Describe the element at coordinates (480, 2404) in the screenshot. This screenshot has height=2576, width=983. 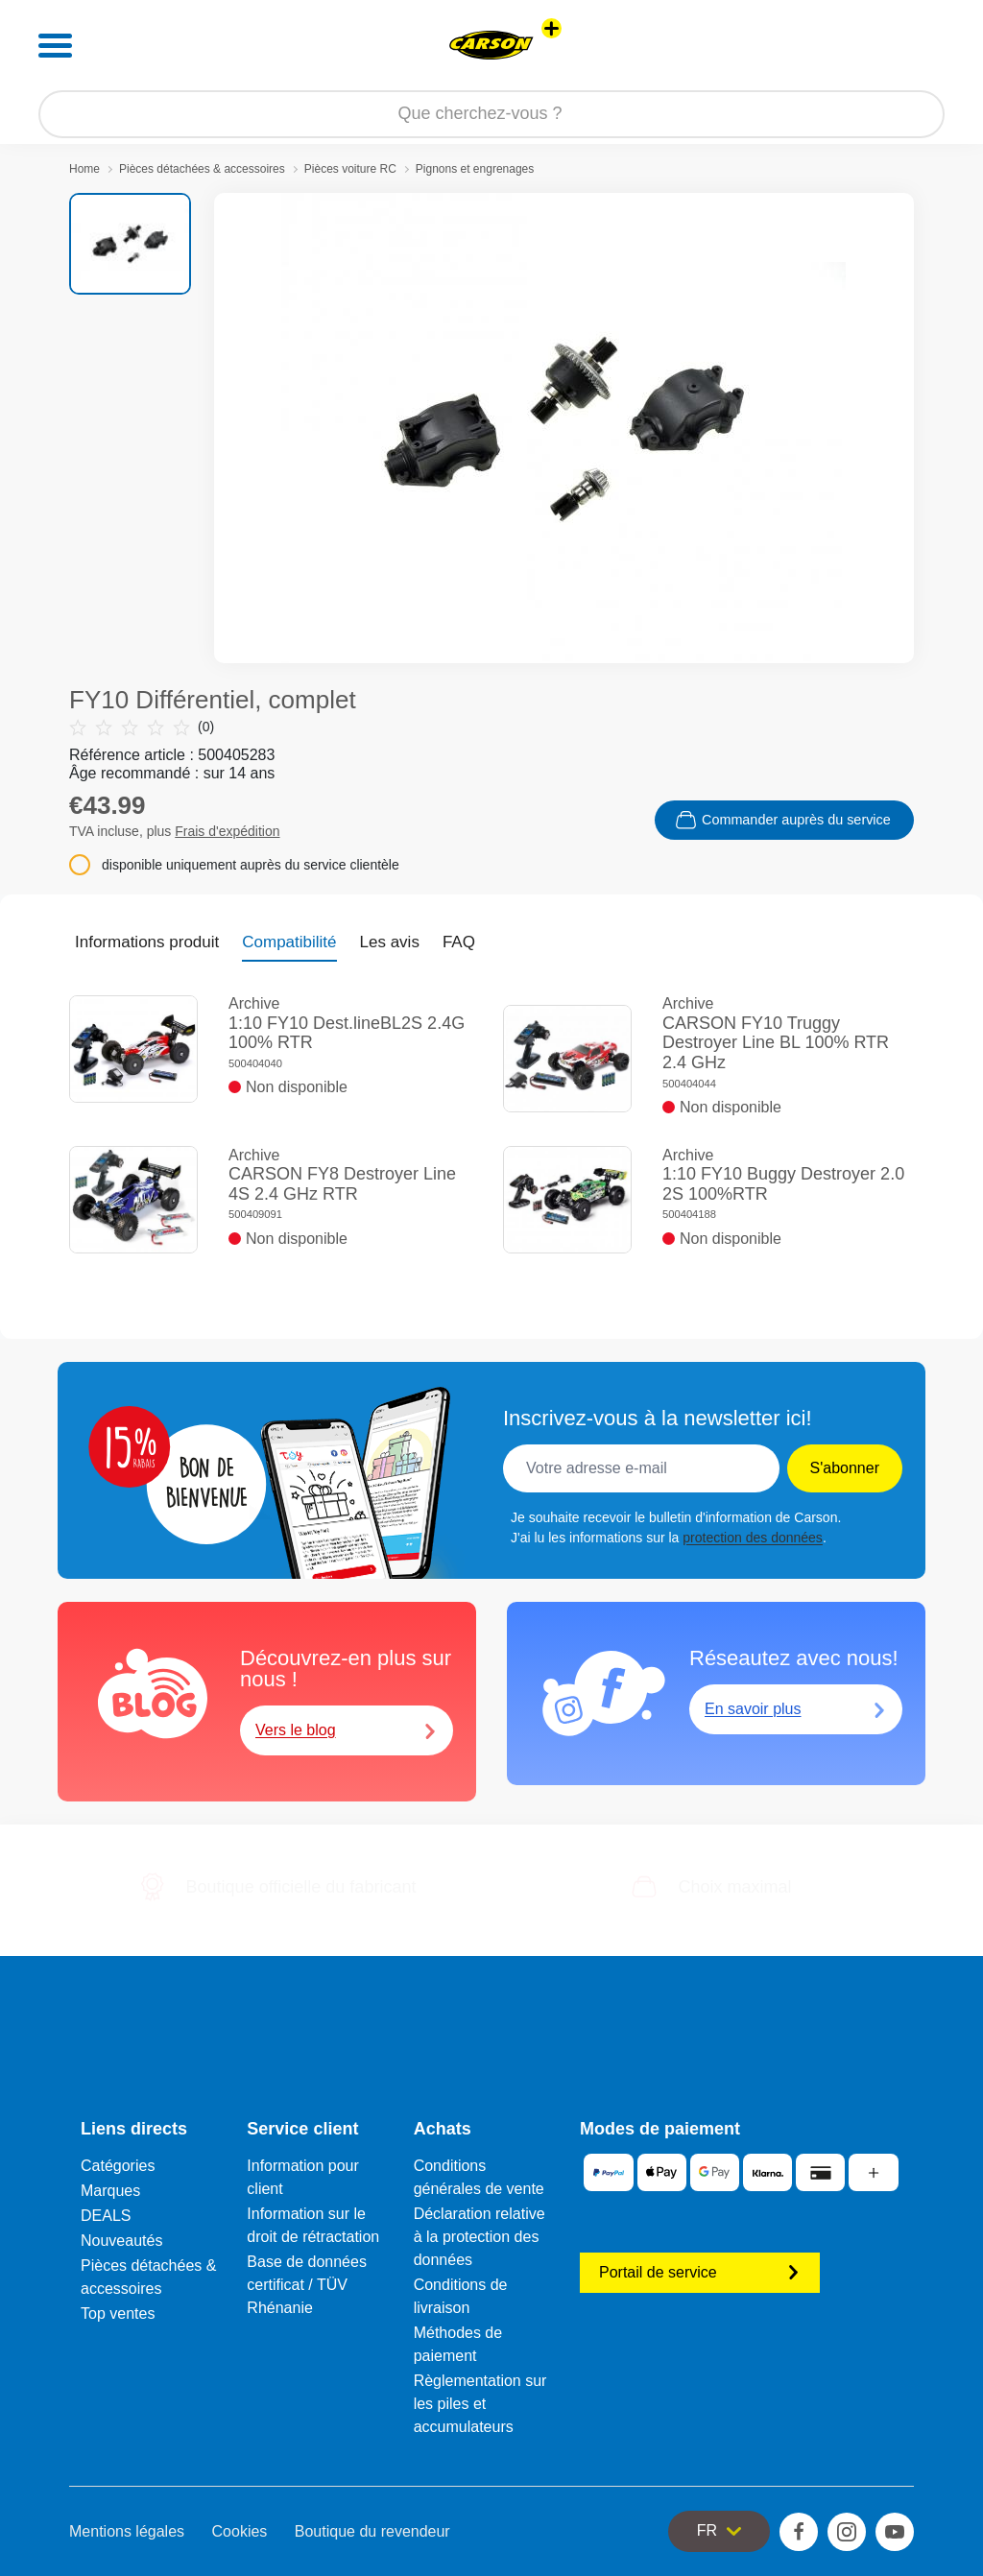
I see `Règlementation sur les piles et accumulateurs` at that location.